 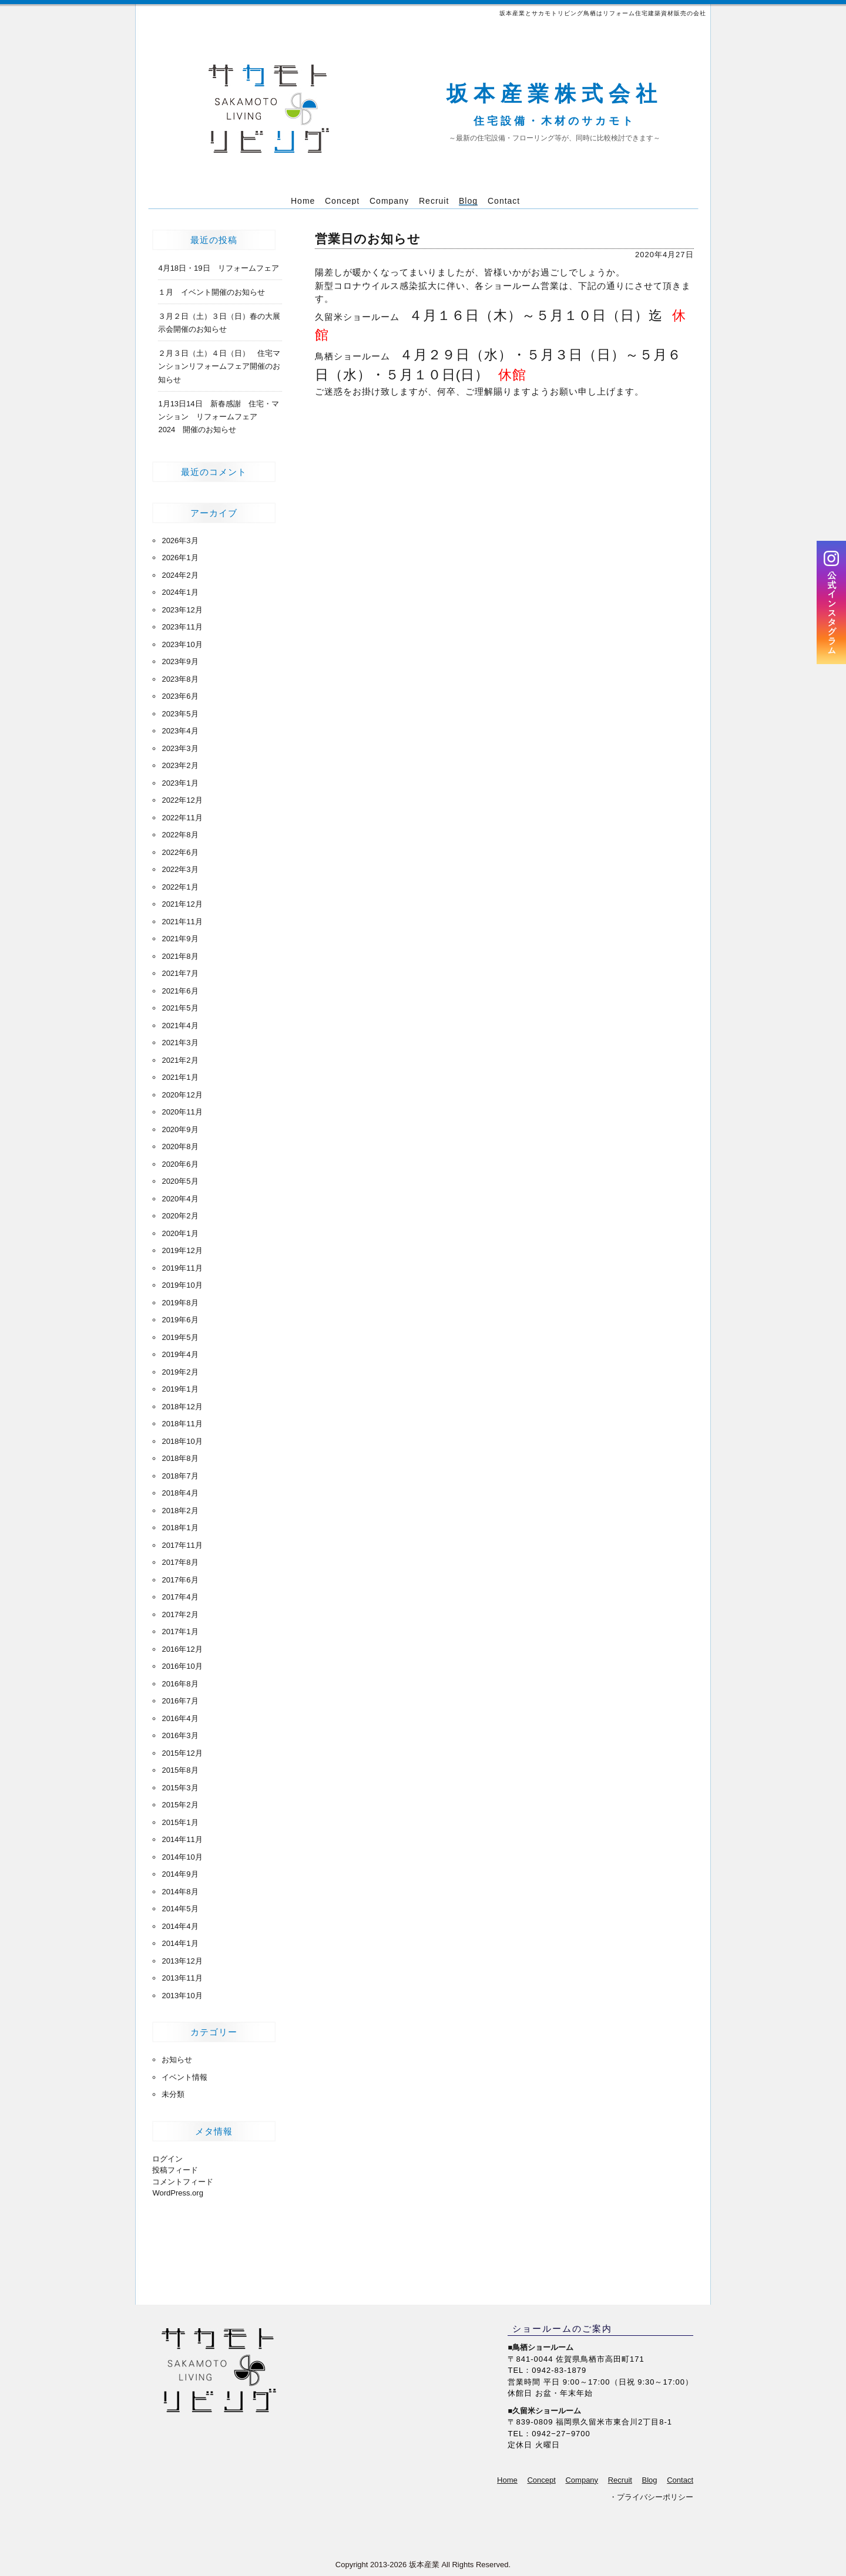 I want to click on Recruit, so click(x=620, y=2480).